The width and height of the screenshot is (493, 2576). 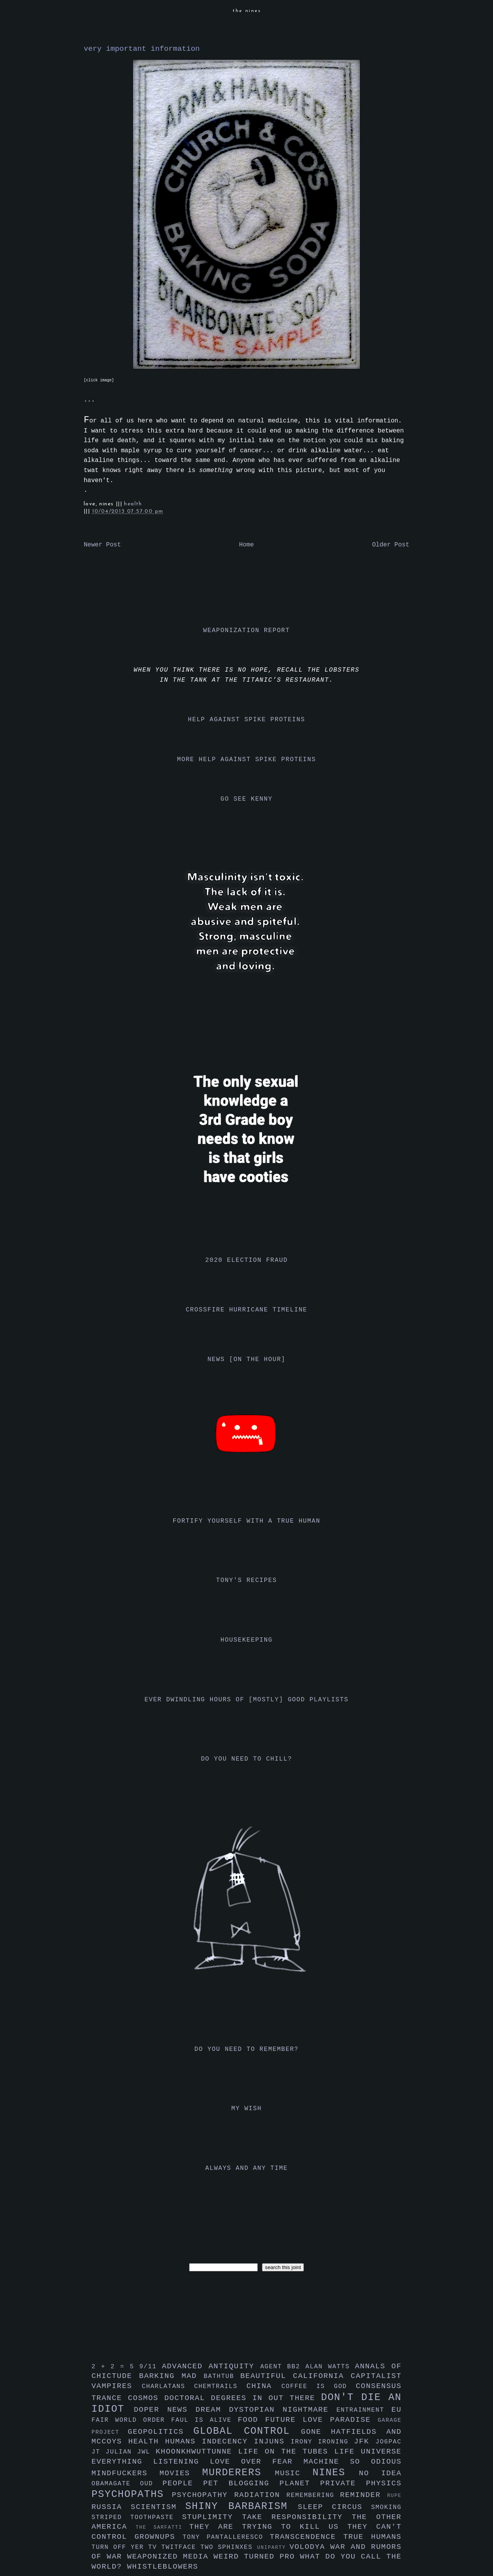 I want to click on doctoral degrees in out there, so click(x=242, y=2398).